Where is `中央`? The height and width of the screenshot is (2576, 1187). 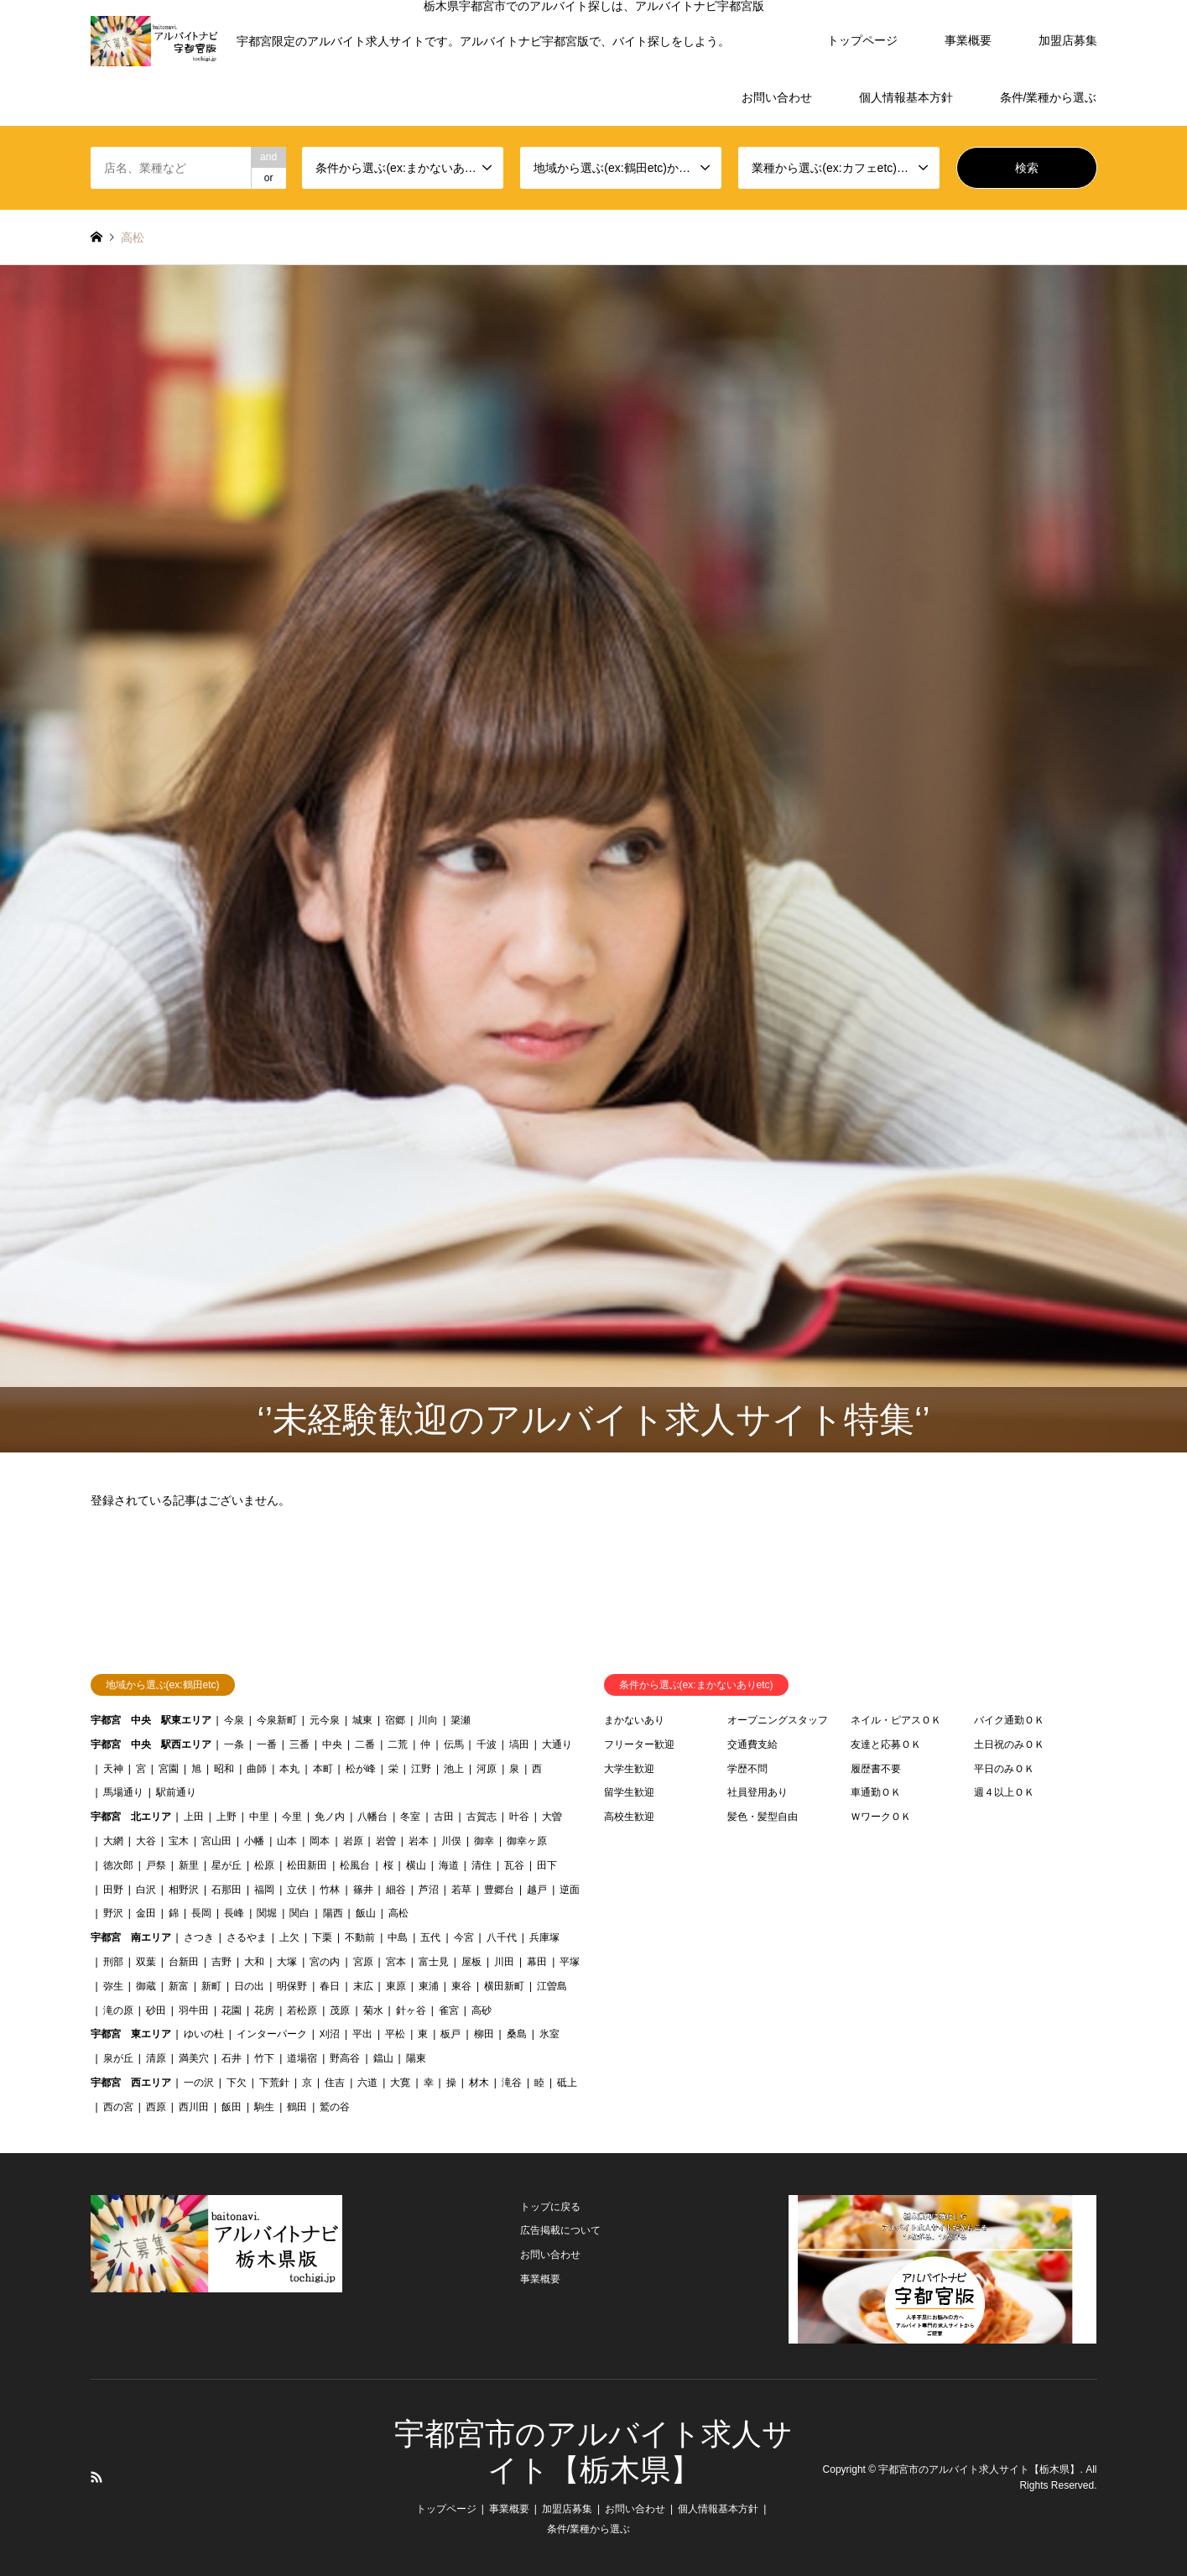
中央 is located at coordinates (332, 1744).